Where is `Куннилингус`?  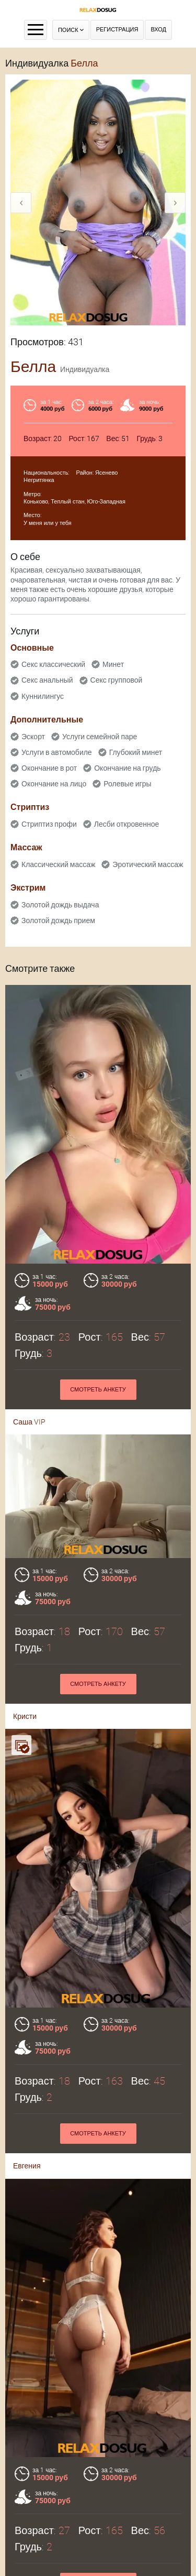 Куннилингус is located at coordinates (42, 696).